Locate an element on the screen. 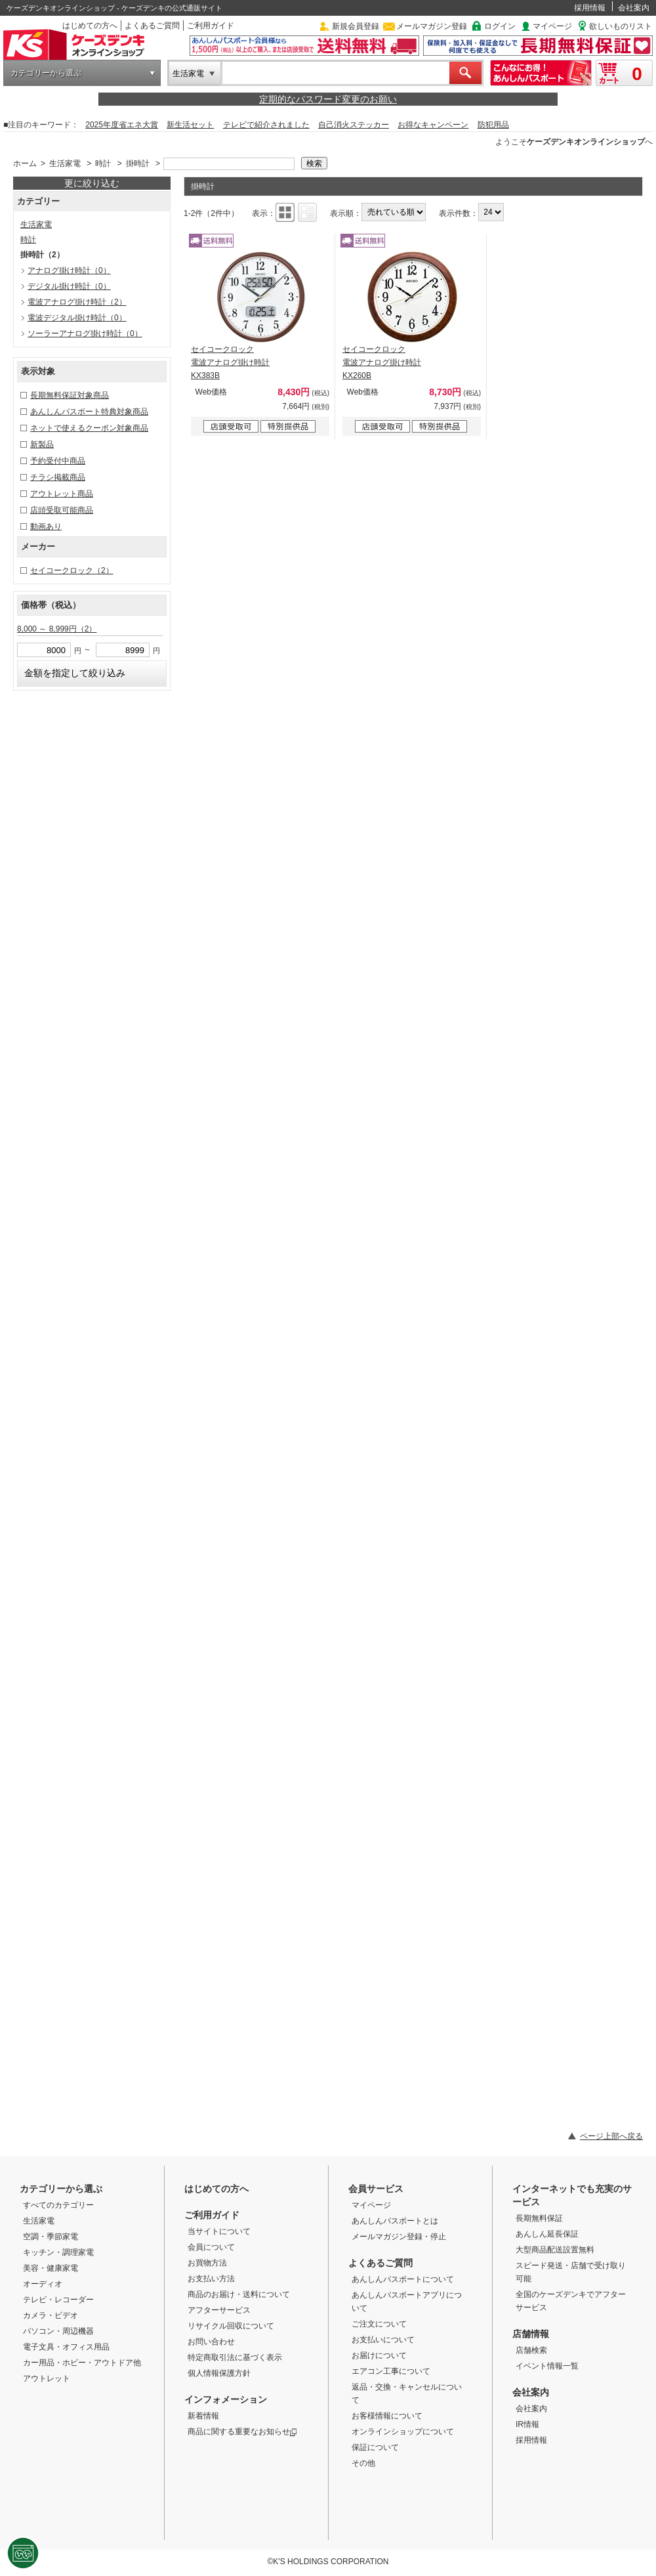 The image size is (656, 2576). 予約受付中商品 is located at coordinates (57, 460).